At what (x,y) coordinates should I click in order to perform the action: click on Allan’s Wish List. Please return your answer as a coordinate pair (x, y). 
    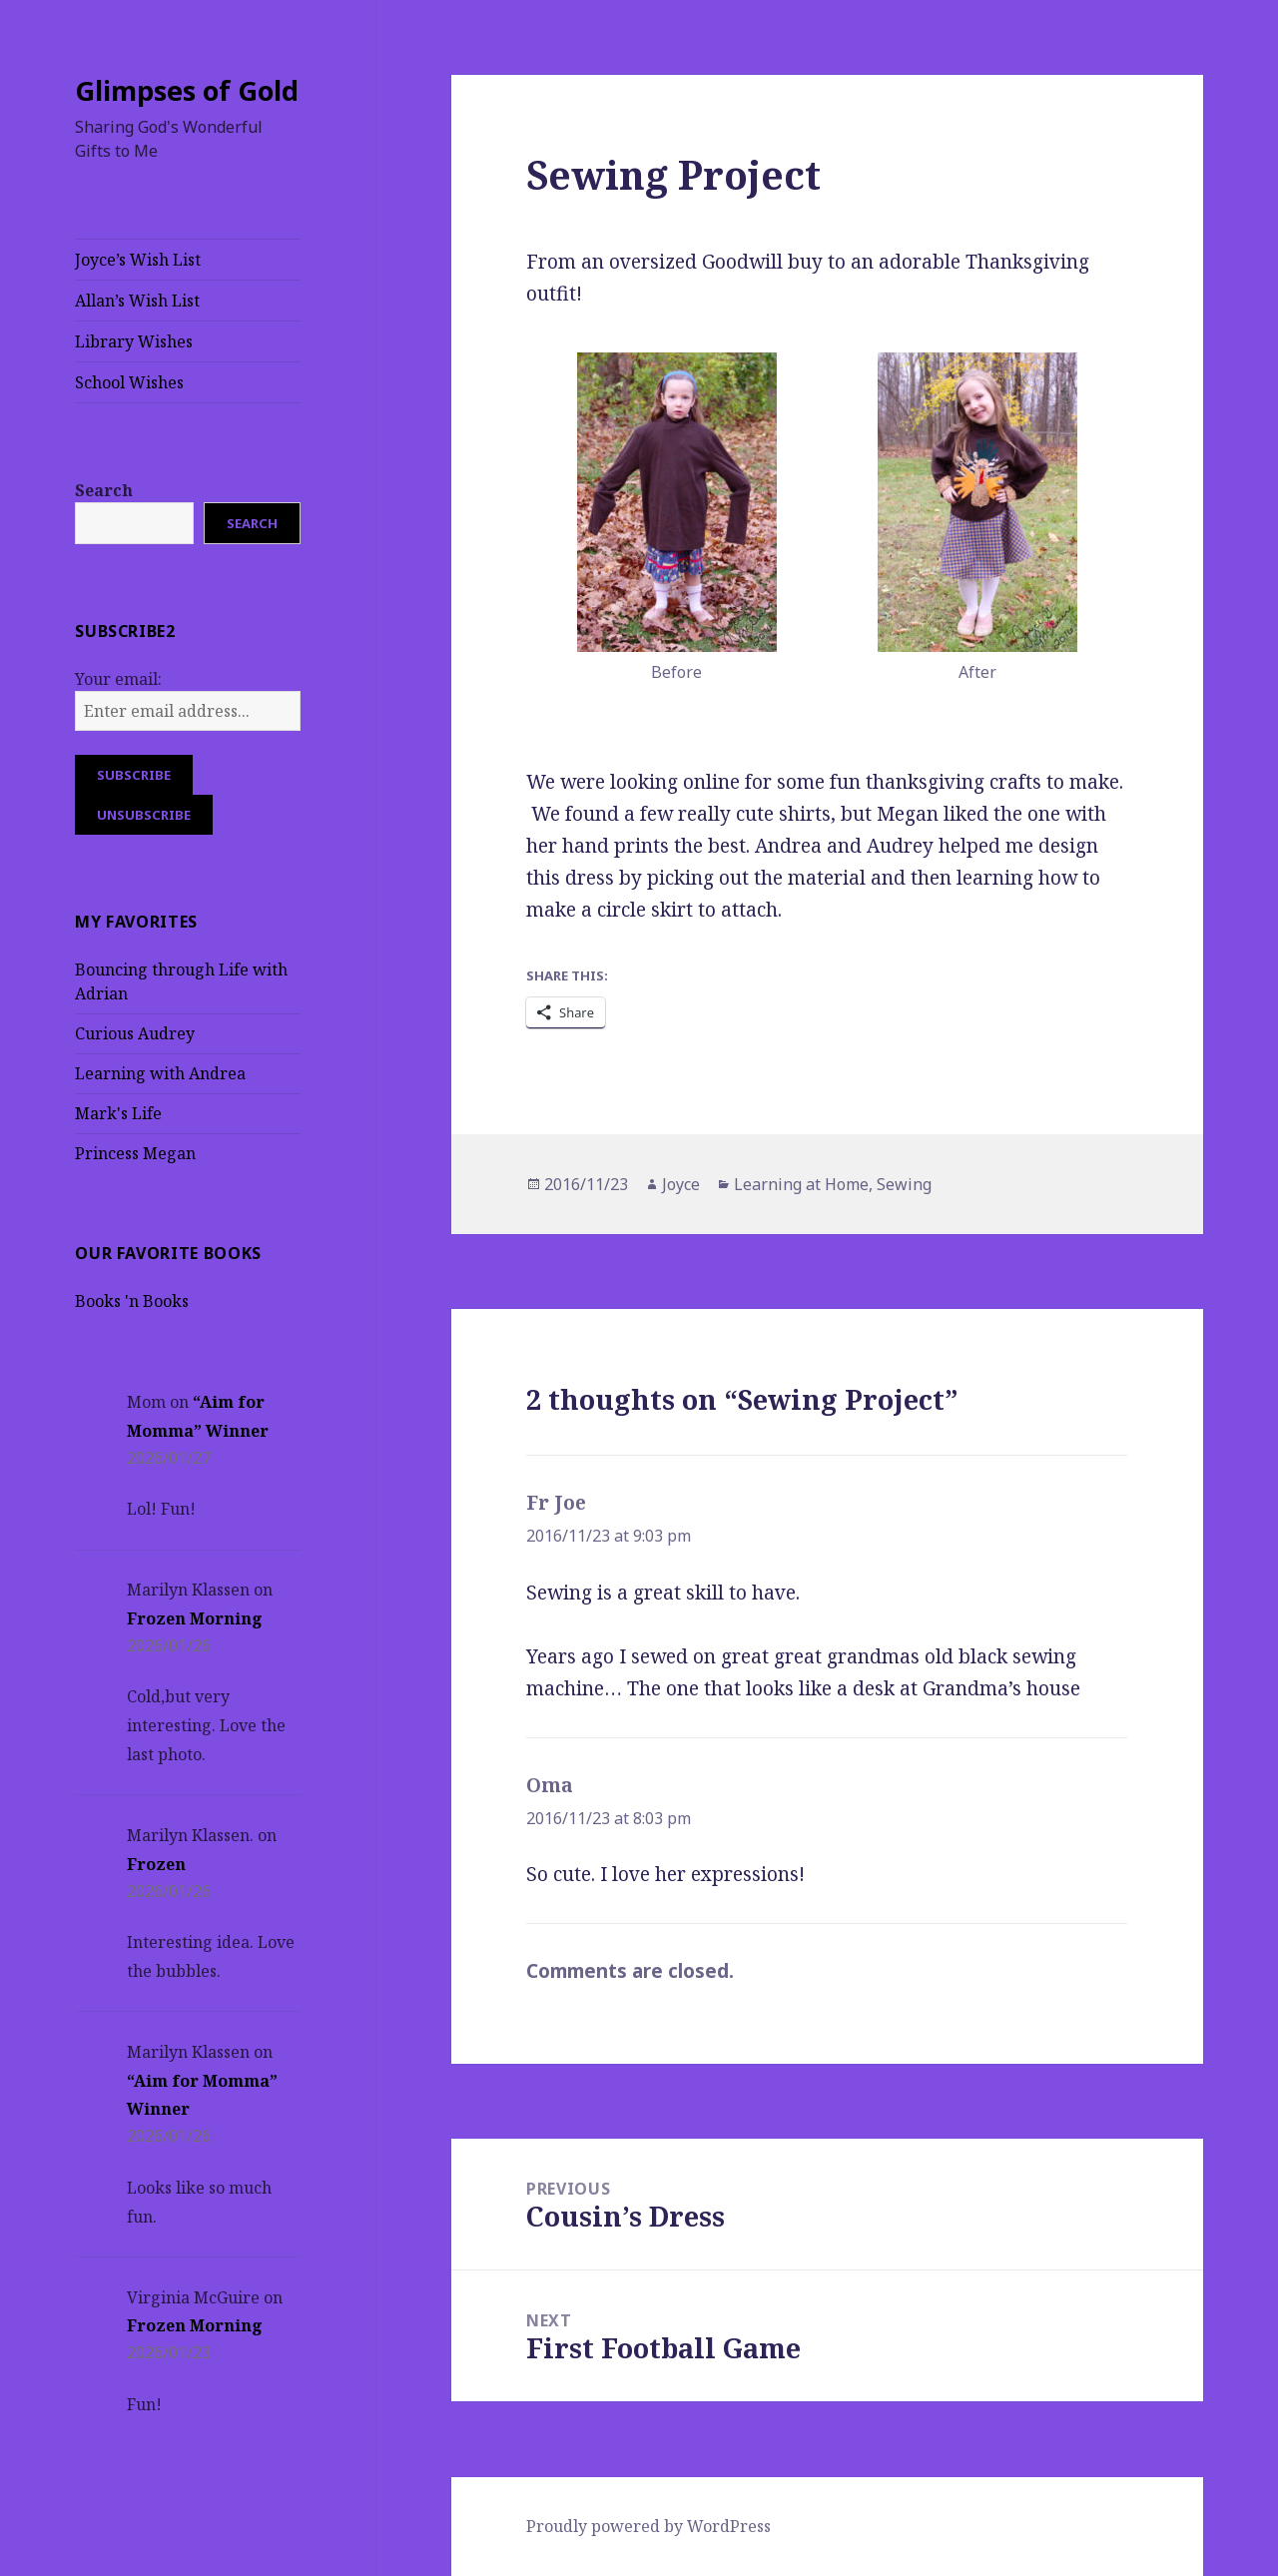
    Looking at the image, I should click on (137, 301).